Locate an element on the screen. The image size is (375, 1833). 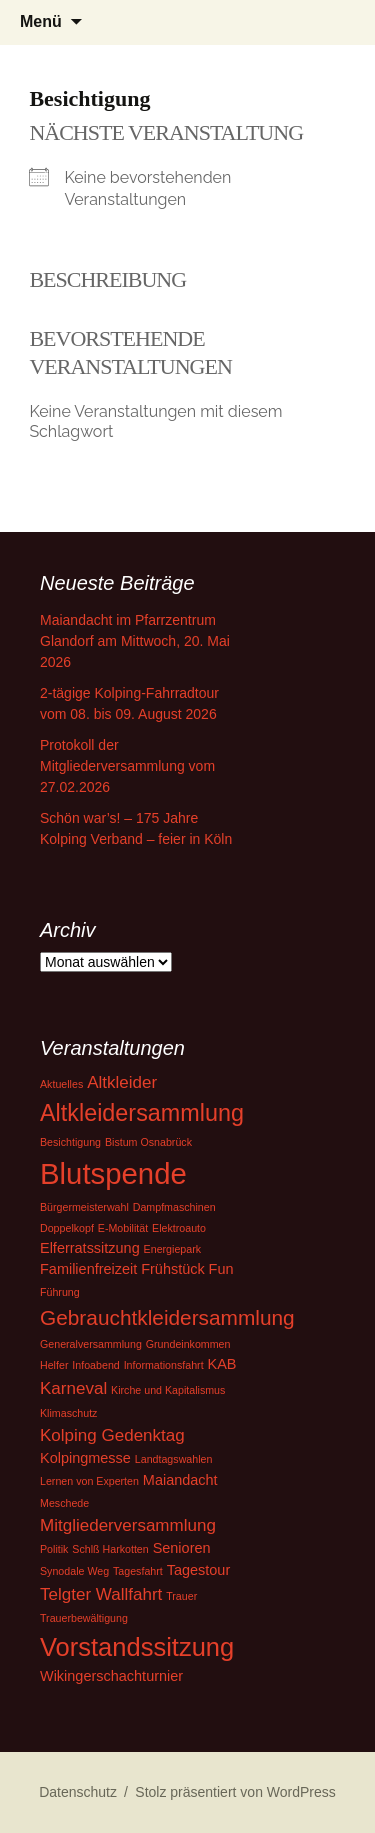
Kolpingmesse [Kolpingmesse (2 Einträge)] is located at coordinates (85, 1458).